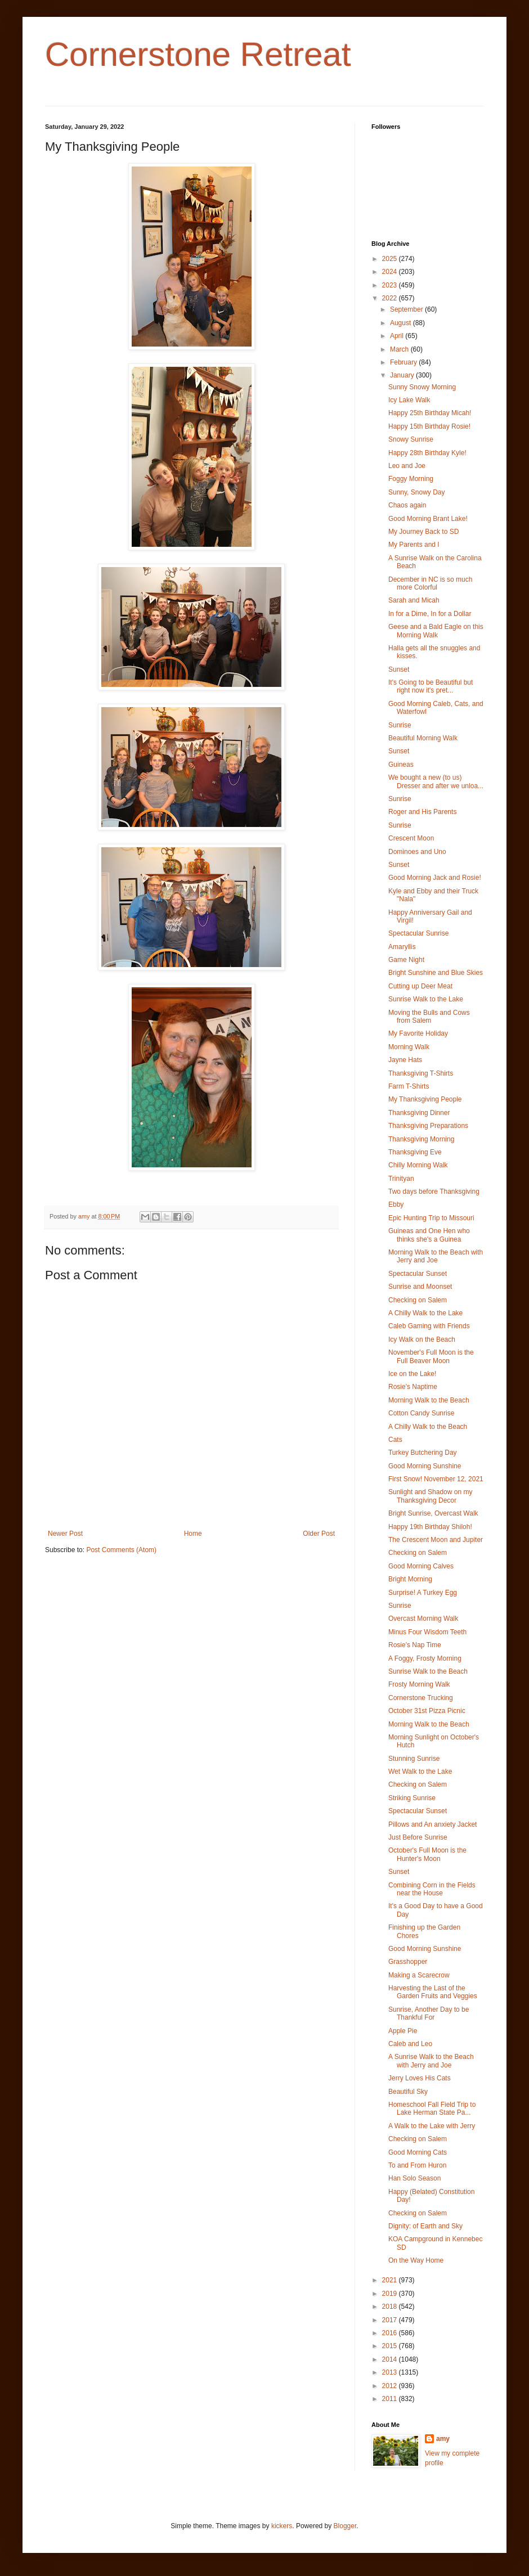 The width and height of the screenshot is (529, 2576). What do you see at coordinates (428, 1400) in the screenshot?
I see `Morning Walk to the Beach` at bounding box center [428, 1400].